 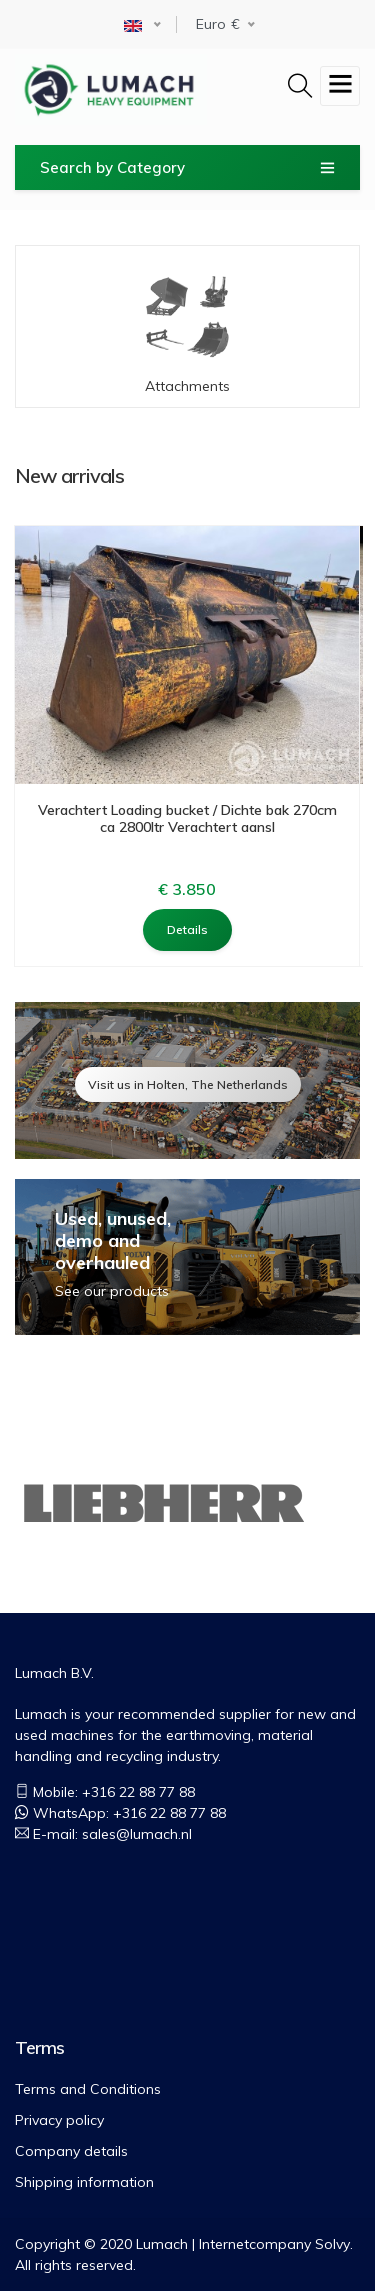 I want to click on +316 22 88 77 88, so click(x=169, y=1813).